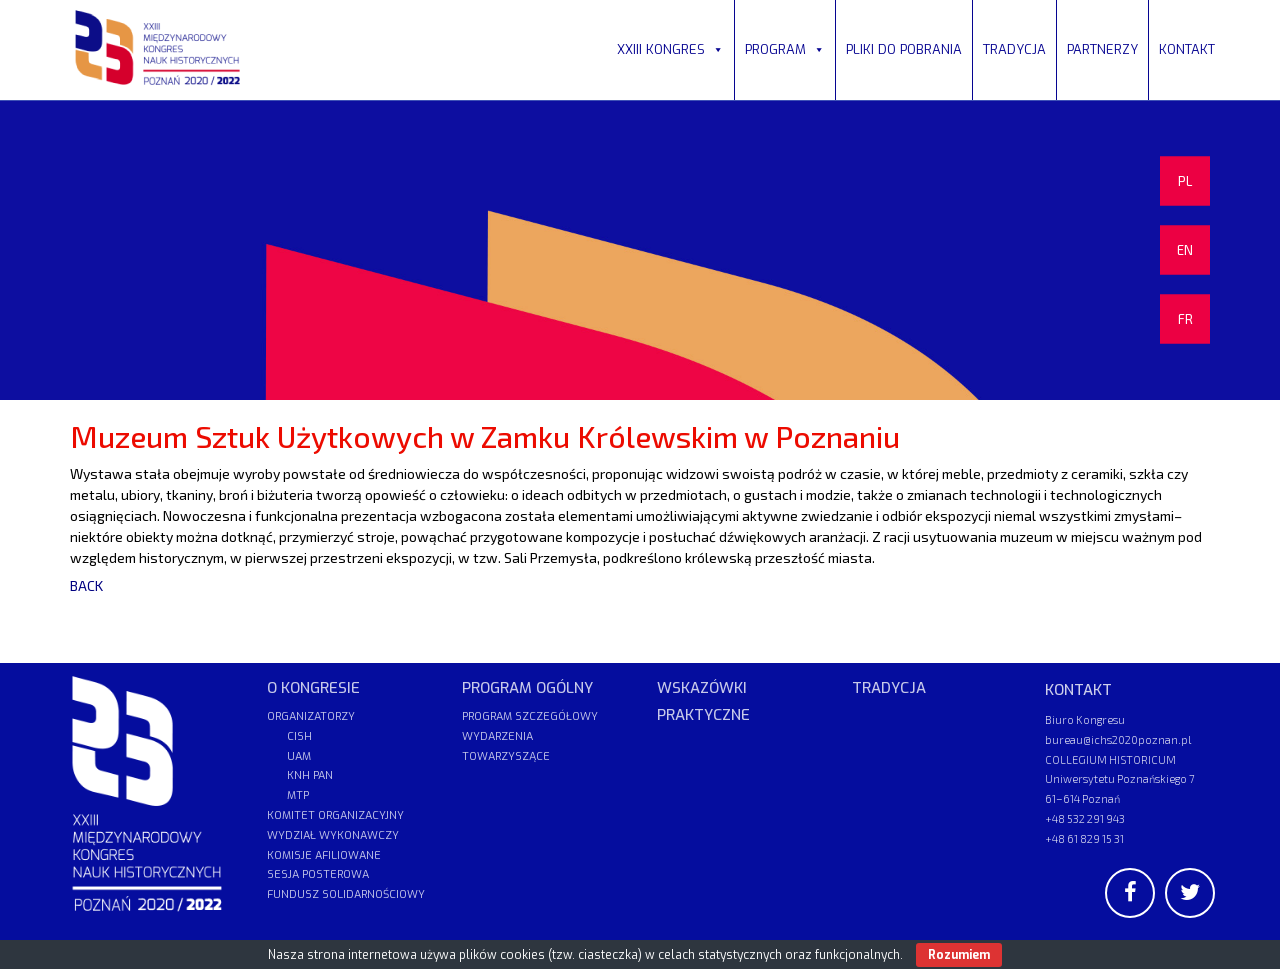 Image resolution: width=1280 pixels, height=969 pixels. Describe the element at coordinates (333, 835) in the screenshot. I see `WYDZIAŁ WYKONAWCZY` at that location.